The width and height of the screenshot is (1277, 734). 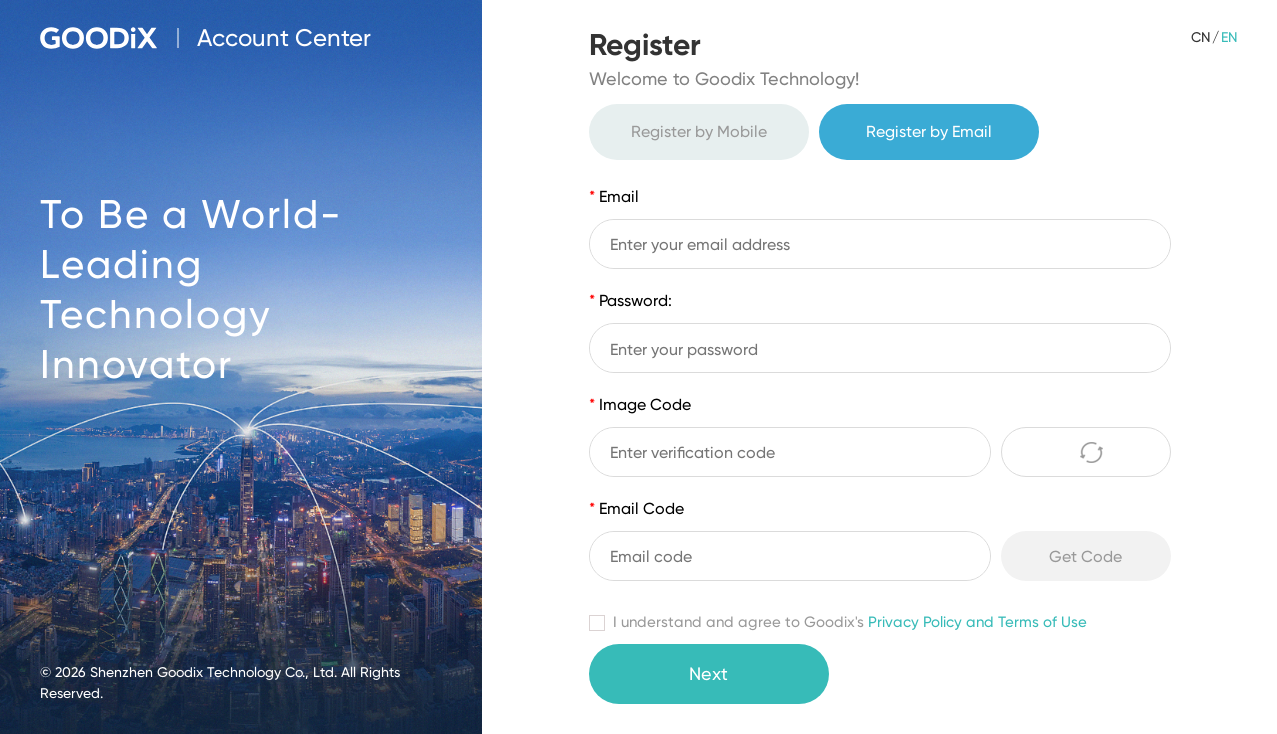 What do you see at coordinates (1200, 37) in the screenshot?
I see `CN` at bounding box center [1200, 37].